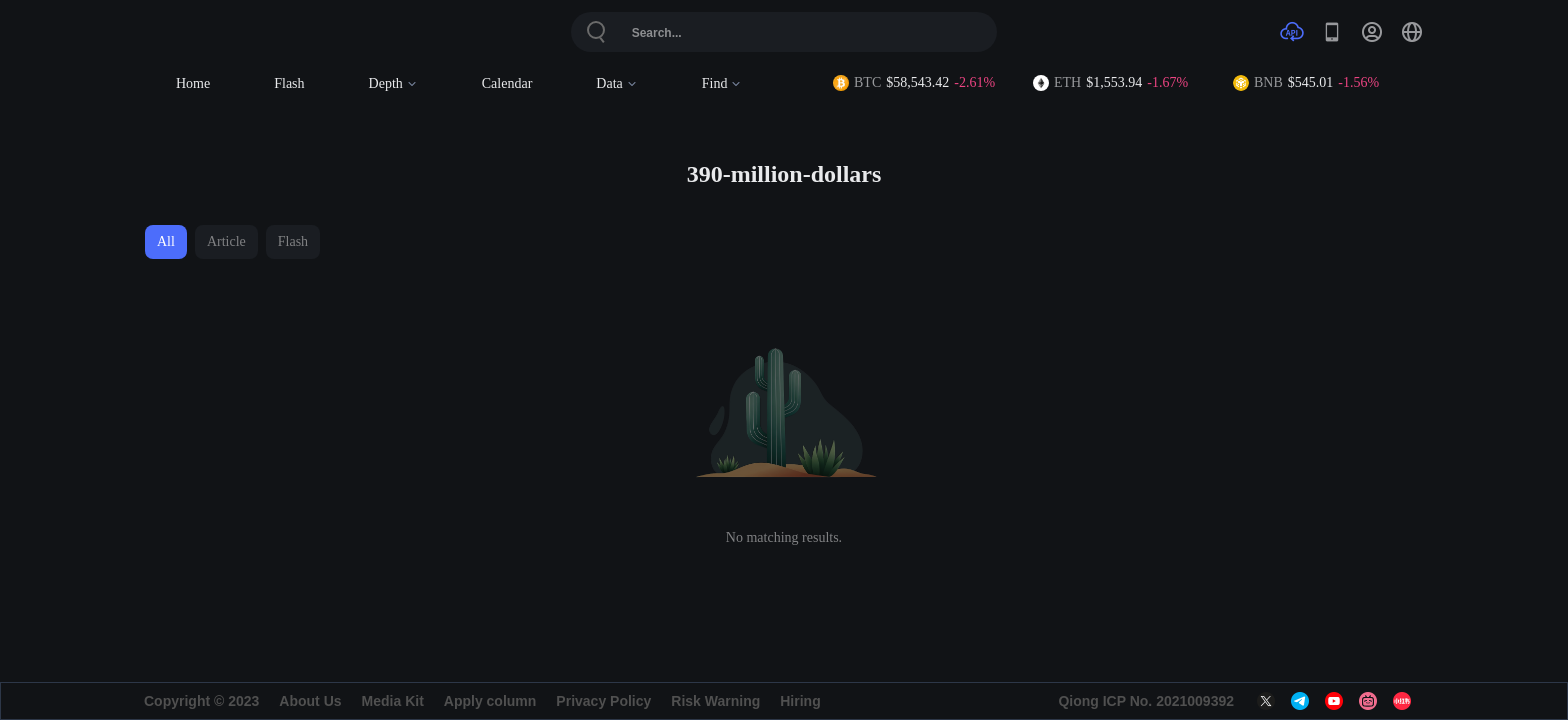  What do you see at coordinates (193, 83) in the screenshot?
I see `Home` at bounding box center [193, 83].